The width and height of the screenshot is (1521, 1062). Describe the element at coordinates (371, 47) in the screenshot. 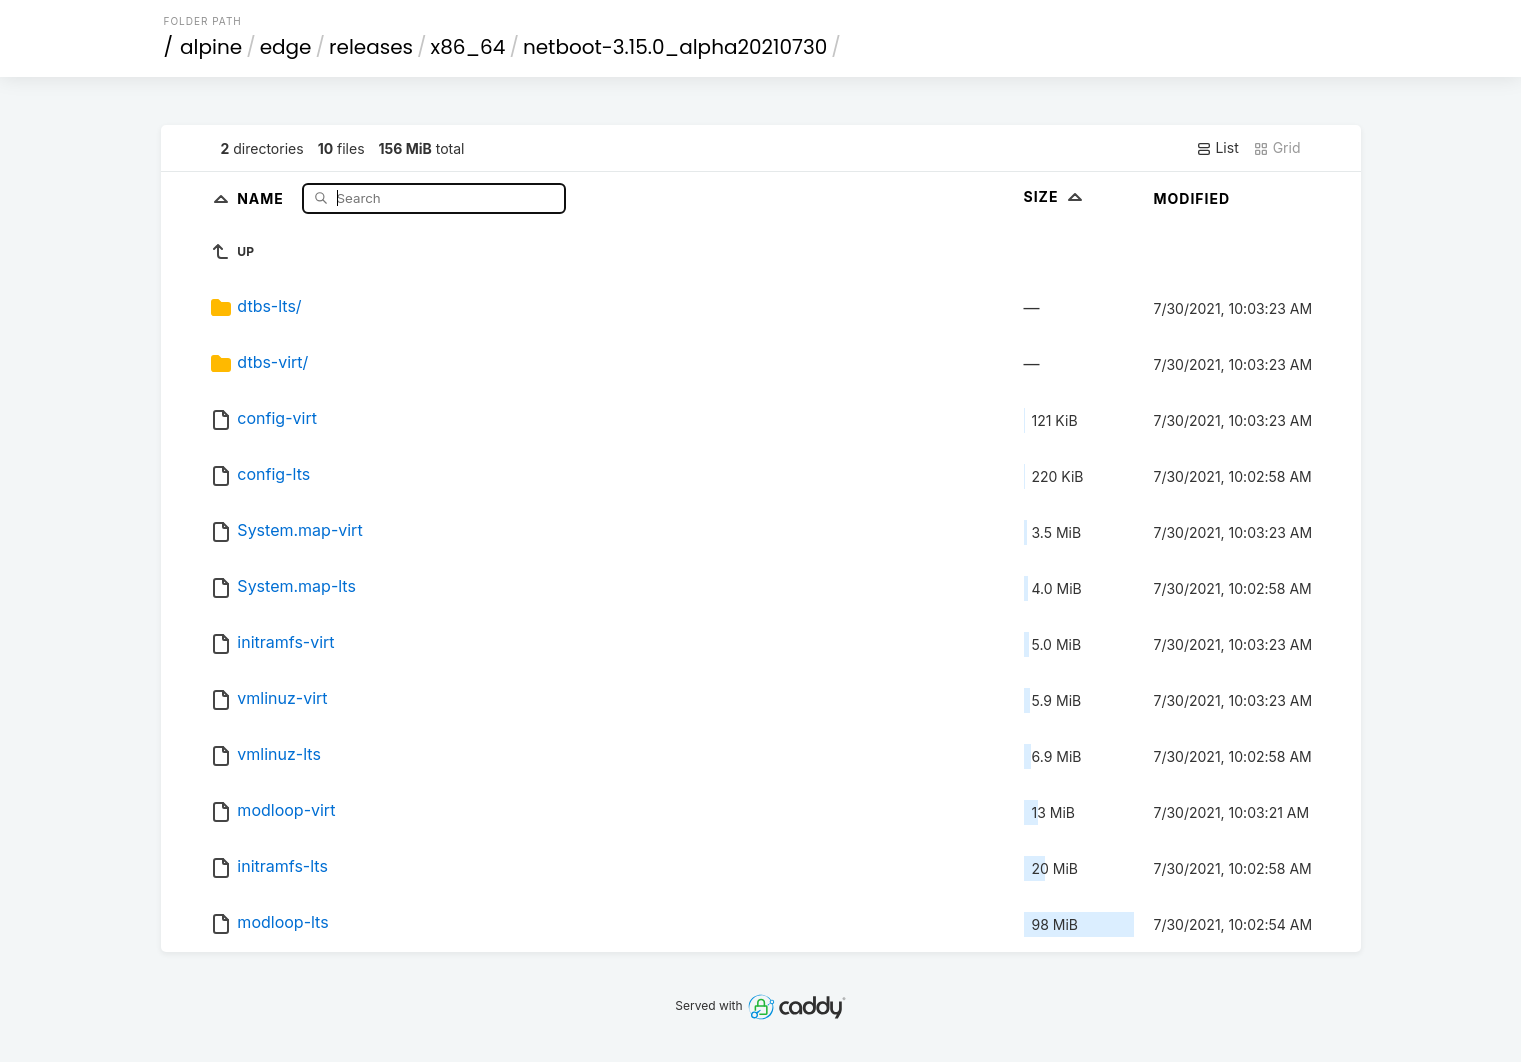

I see `releases` at that location.